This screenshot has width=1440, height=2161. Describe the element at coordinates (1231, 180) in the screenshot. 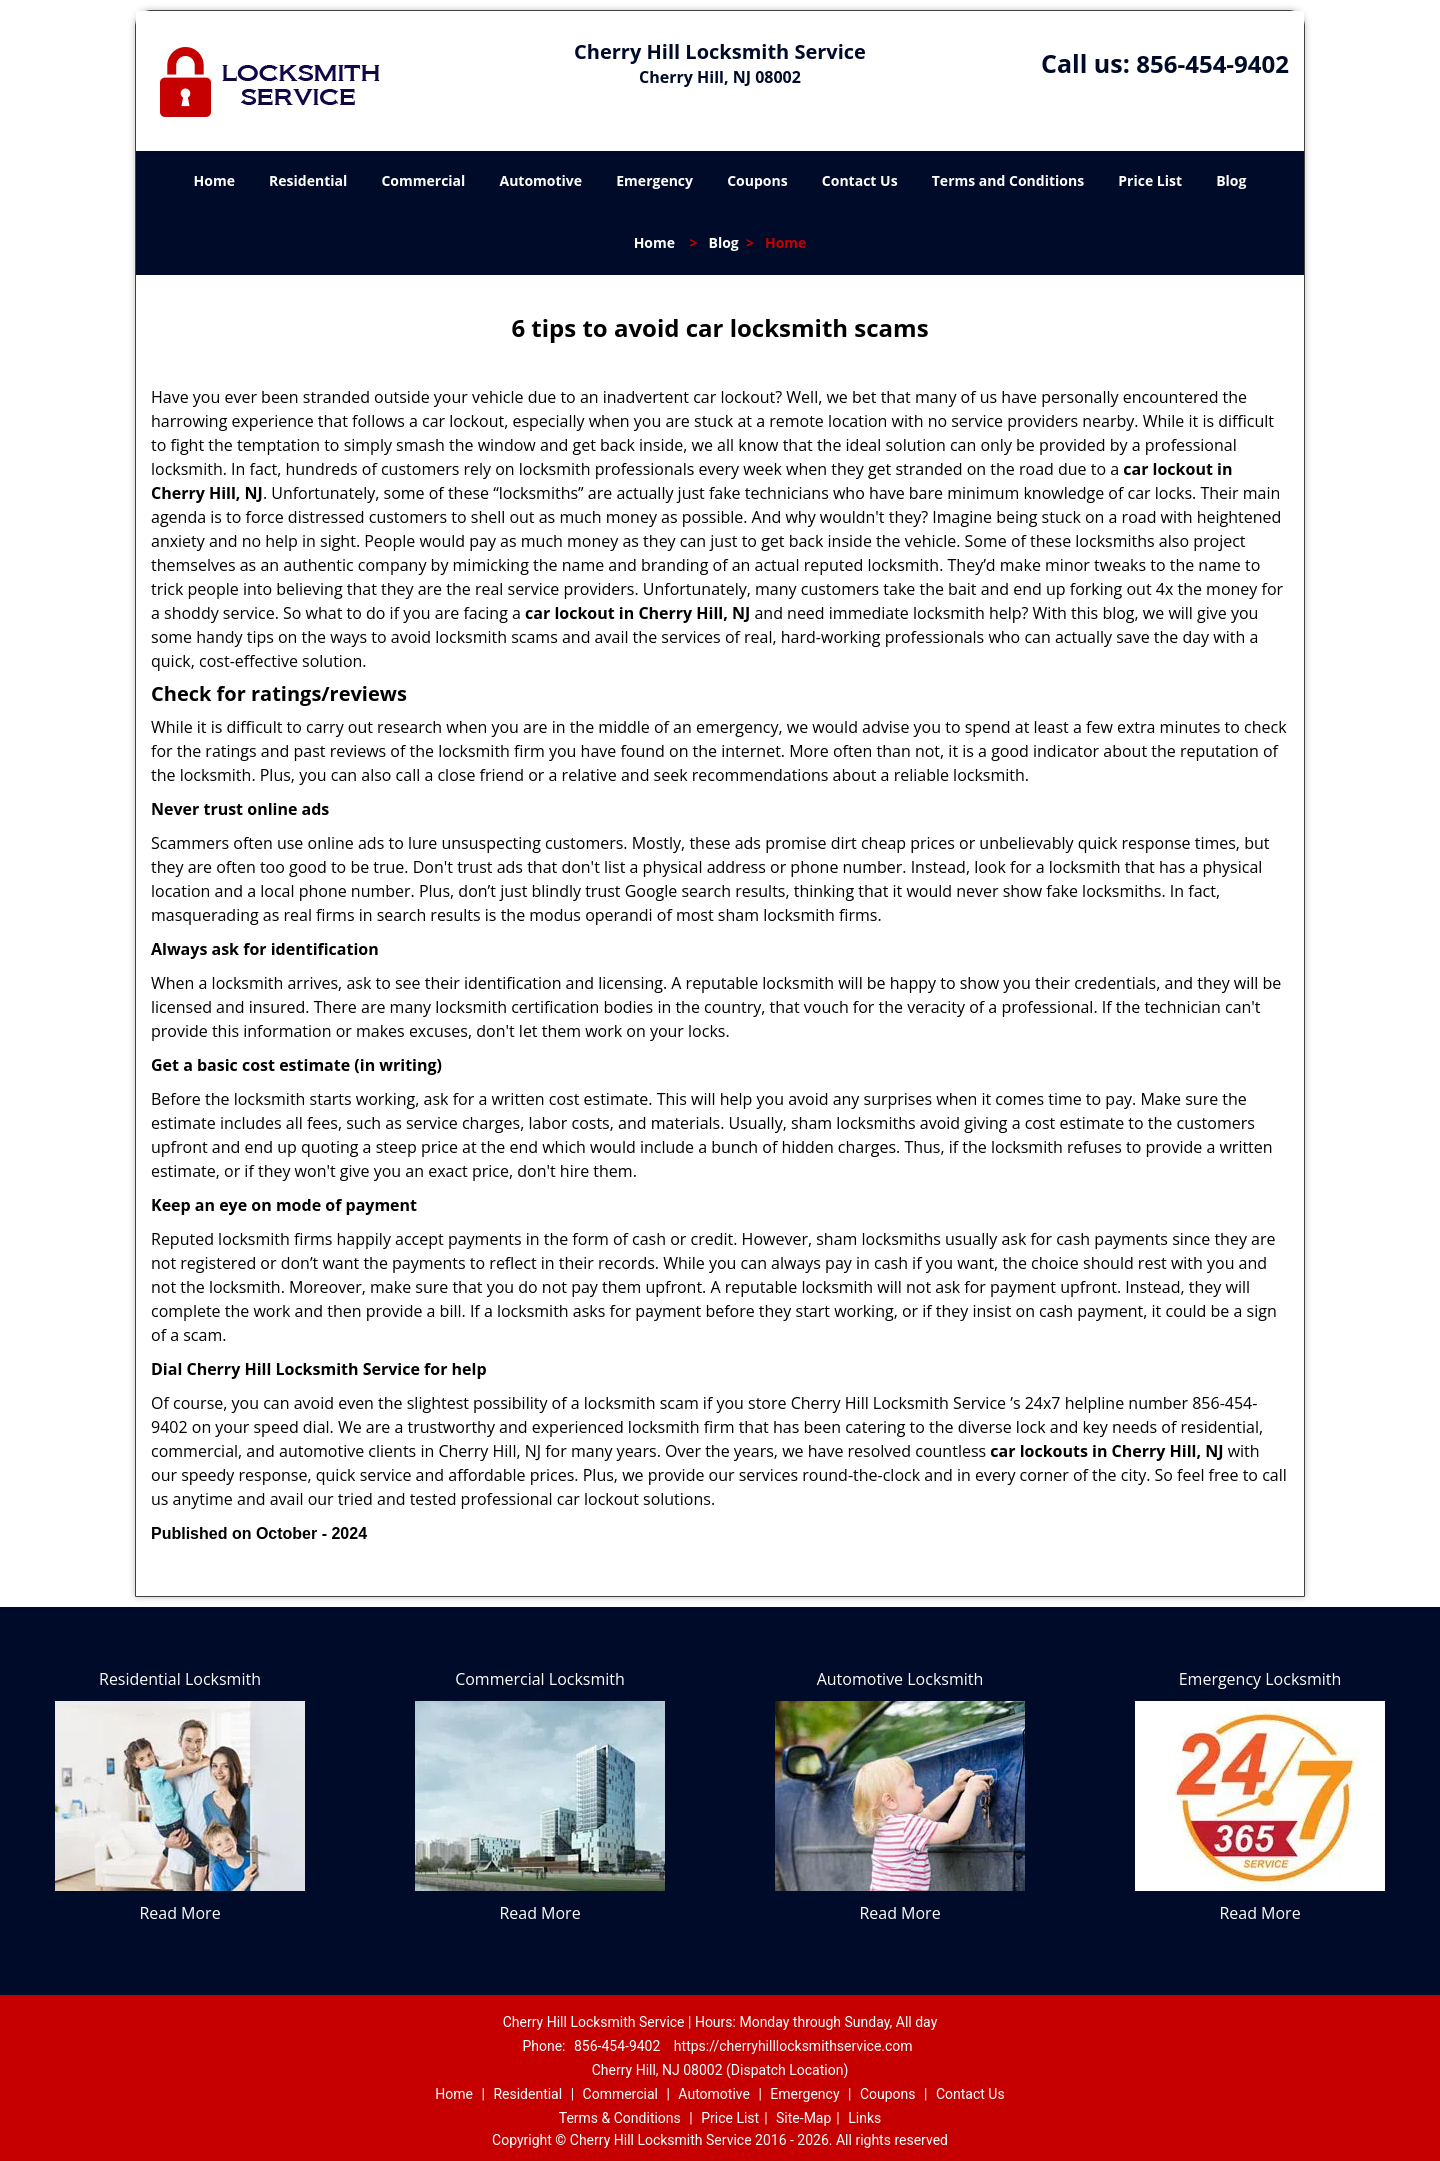

I see `Blog` at that location.